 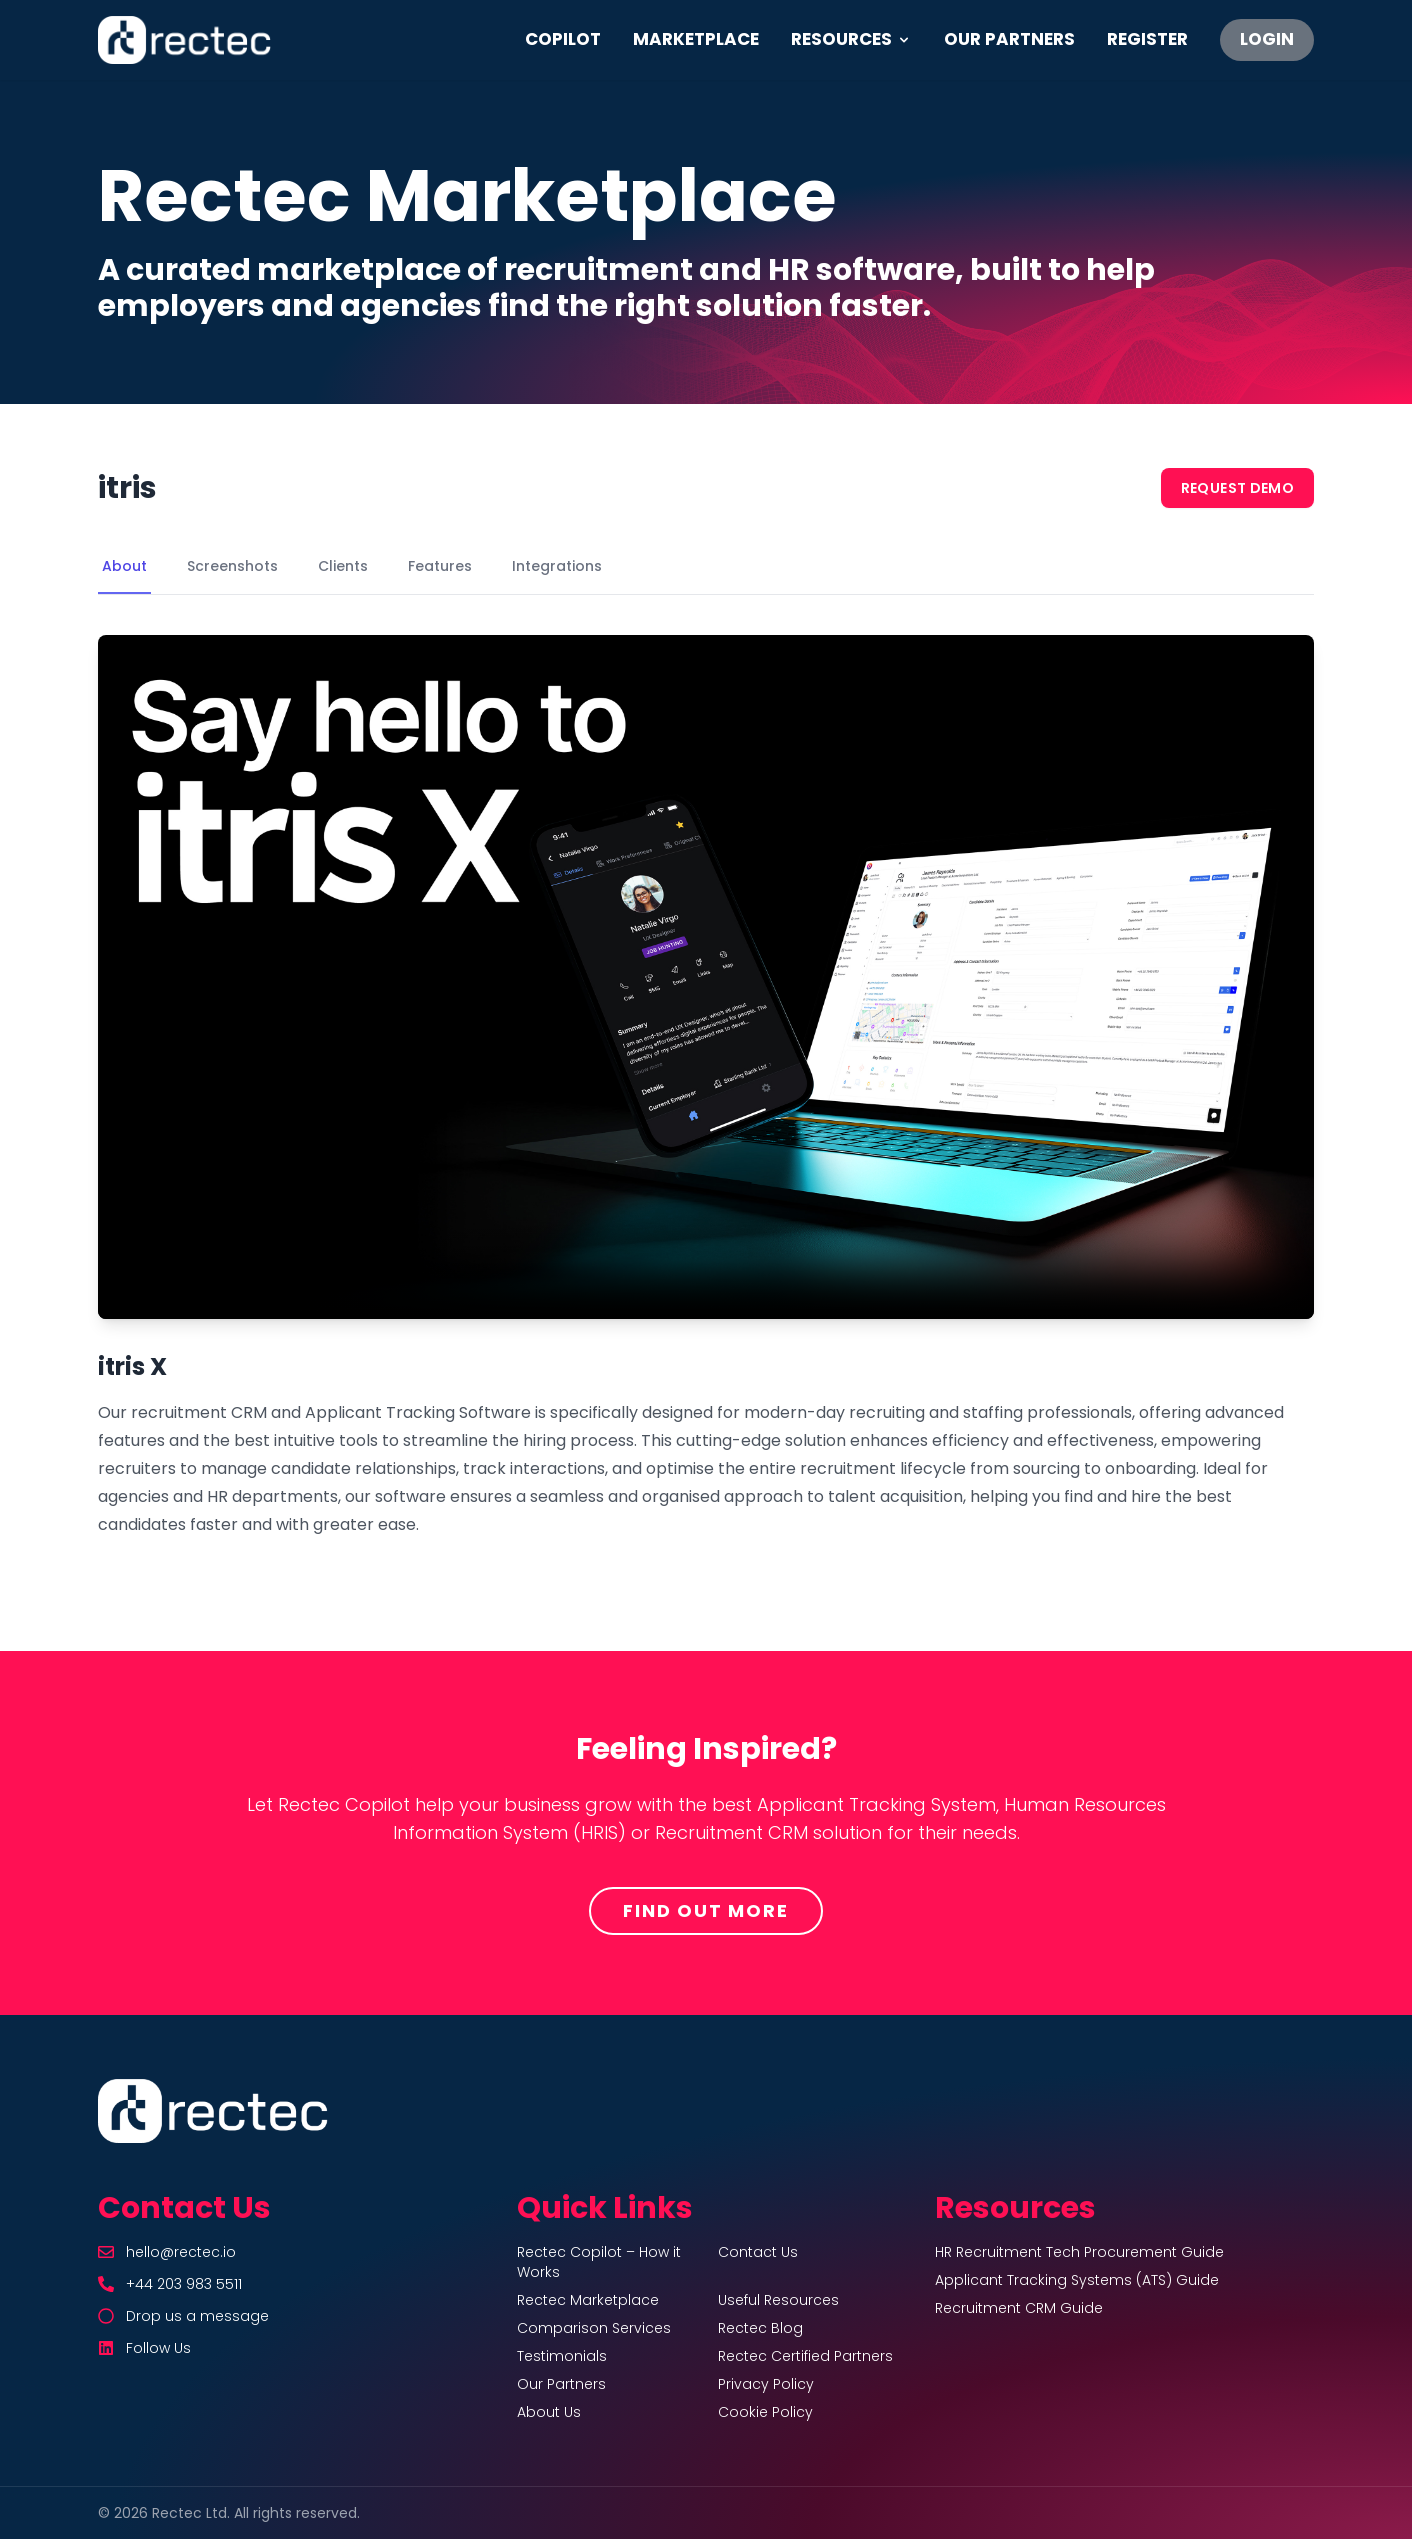 I want to click on Rectec Certified Partners, so click(x=805, y=2356).